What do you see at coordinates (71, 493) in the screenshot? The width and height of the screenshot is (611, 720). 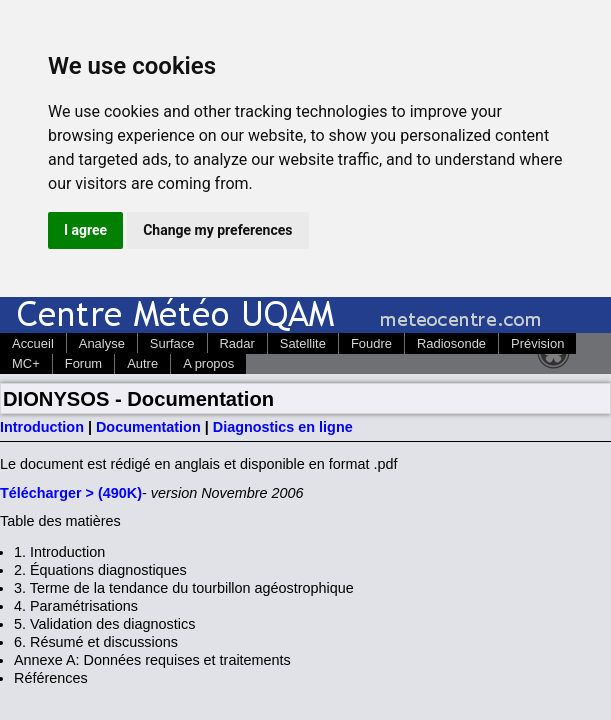 I see `Télécharger > (490K)` at bounding box center [71, 493].